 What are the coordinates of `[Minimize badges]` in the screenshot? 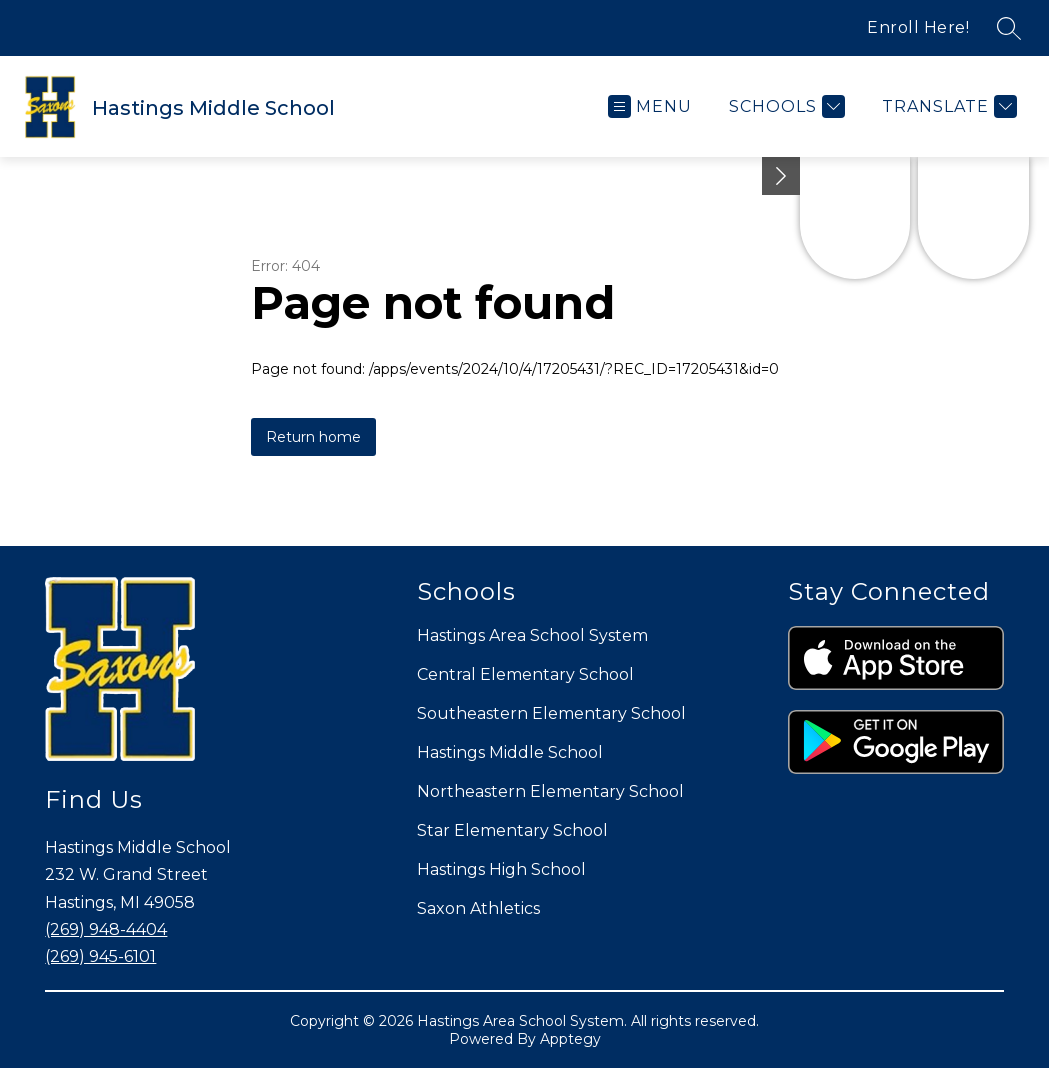 It's located at (781, 176).